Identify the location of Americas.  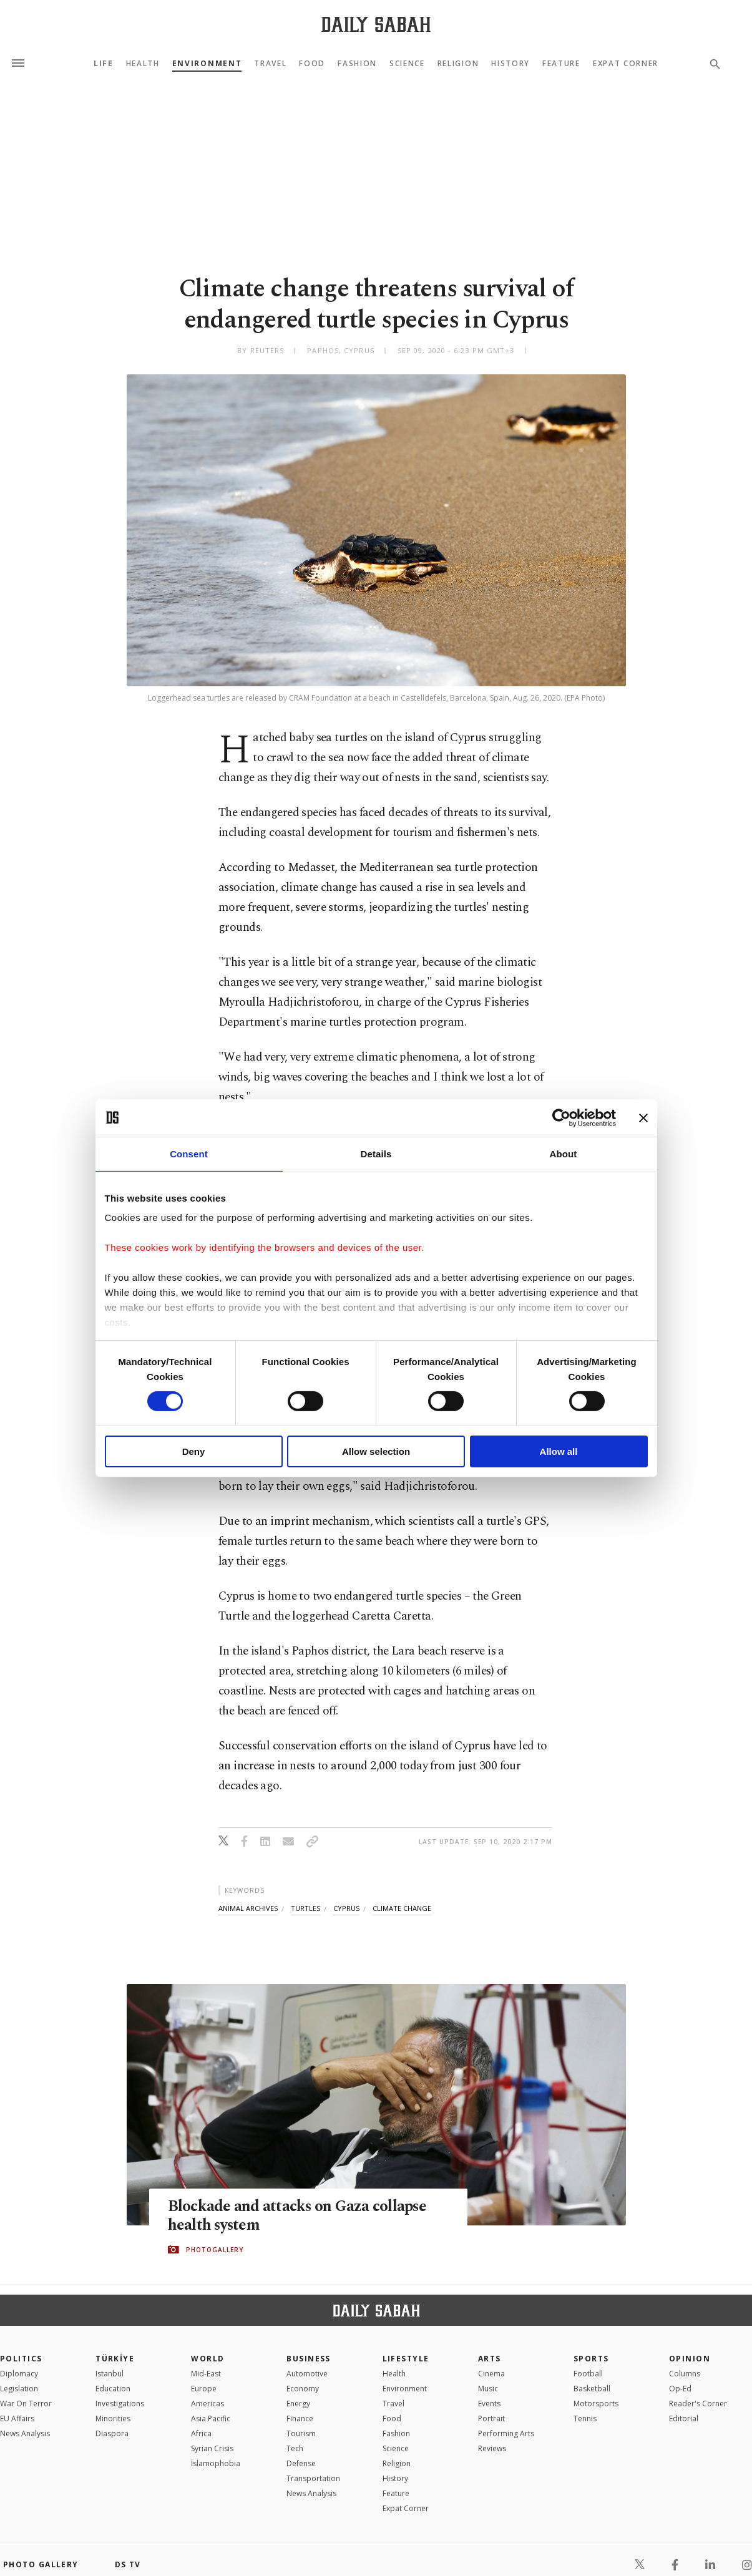
(207, 2403).